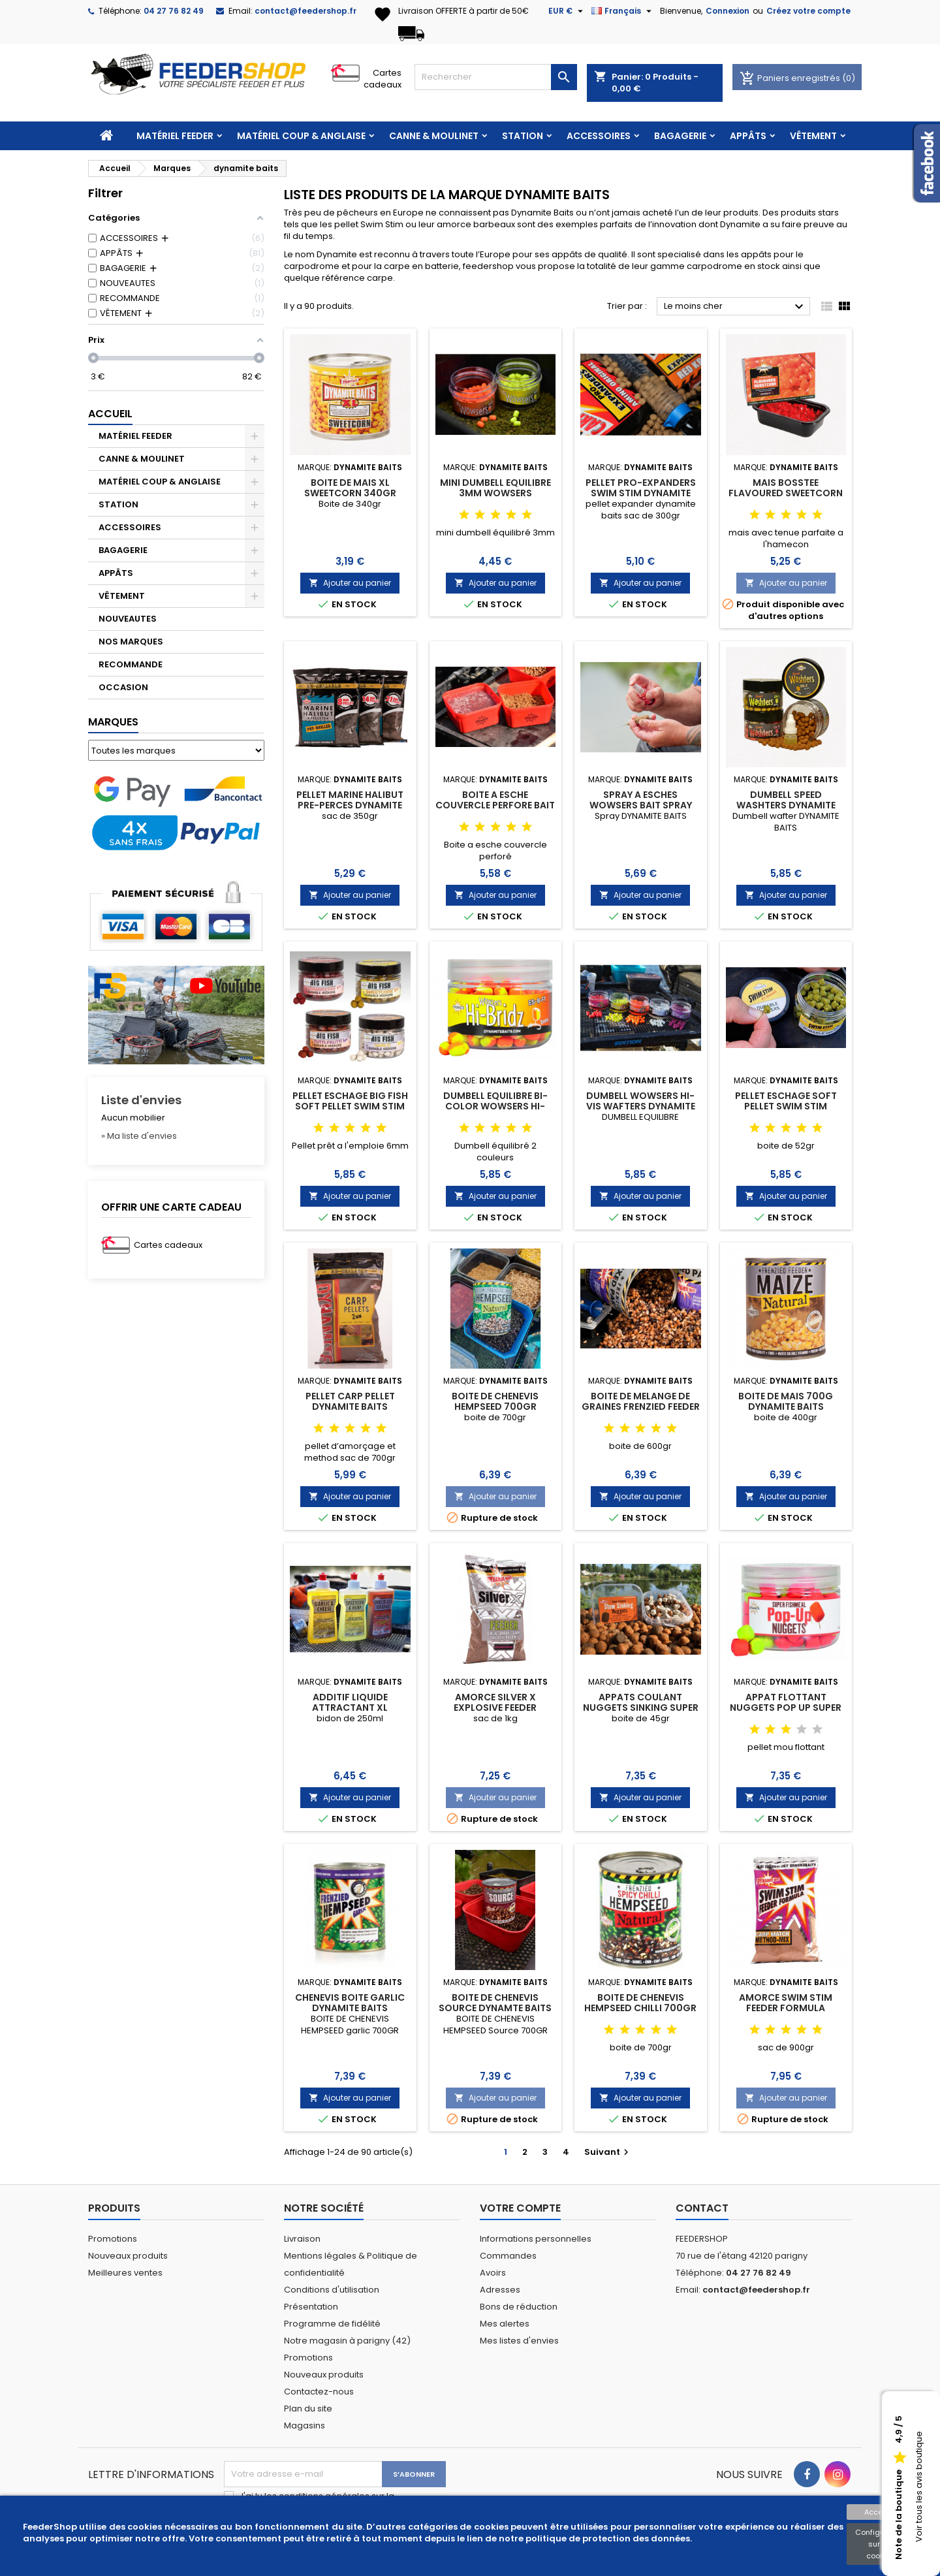 This screenshot has height=2576, width=940. Describe the element at coordinates (641, 493) in the screenshot. I see `PELLET PRO-EXPANDERS SWIM STIM DYNAMITE BAITS` at that location.